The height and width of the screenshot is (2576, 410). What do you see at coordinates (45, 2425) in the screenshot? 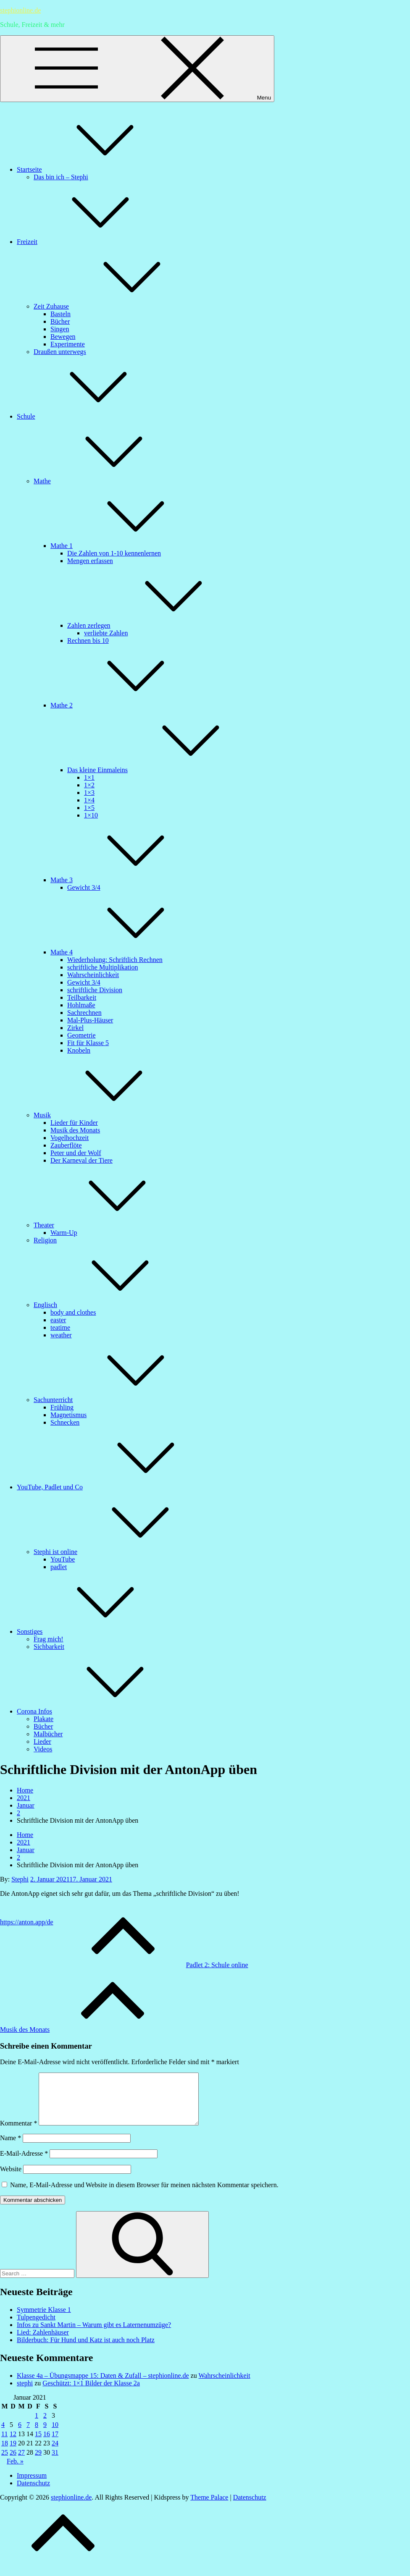
I see `2 [Beiträge veröffentlicht am 2. January 2021]` at bounding box center [45, 2425].